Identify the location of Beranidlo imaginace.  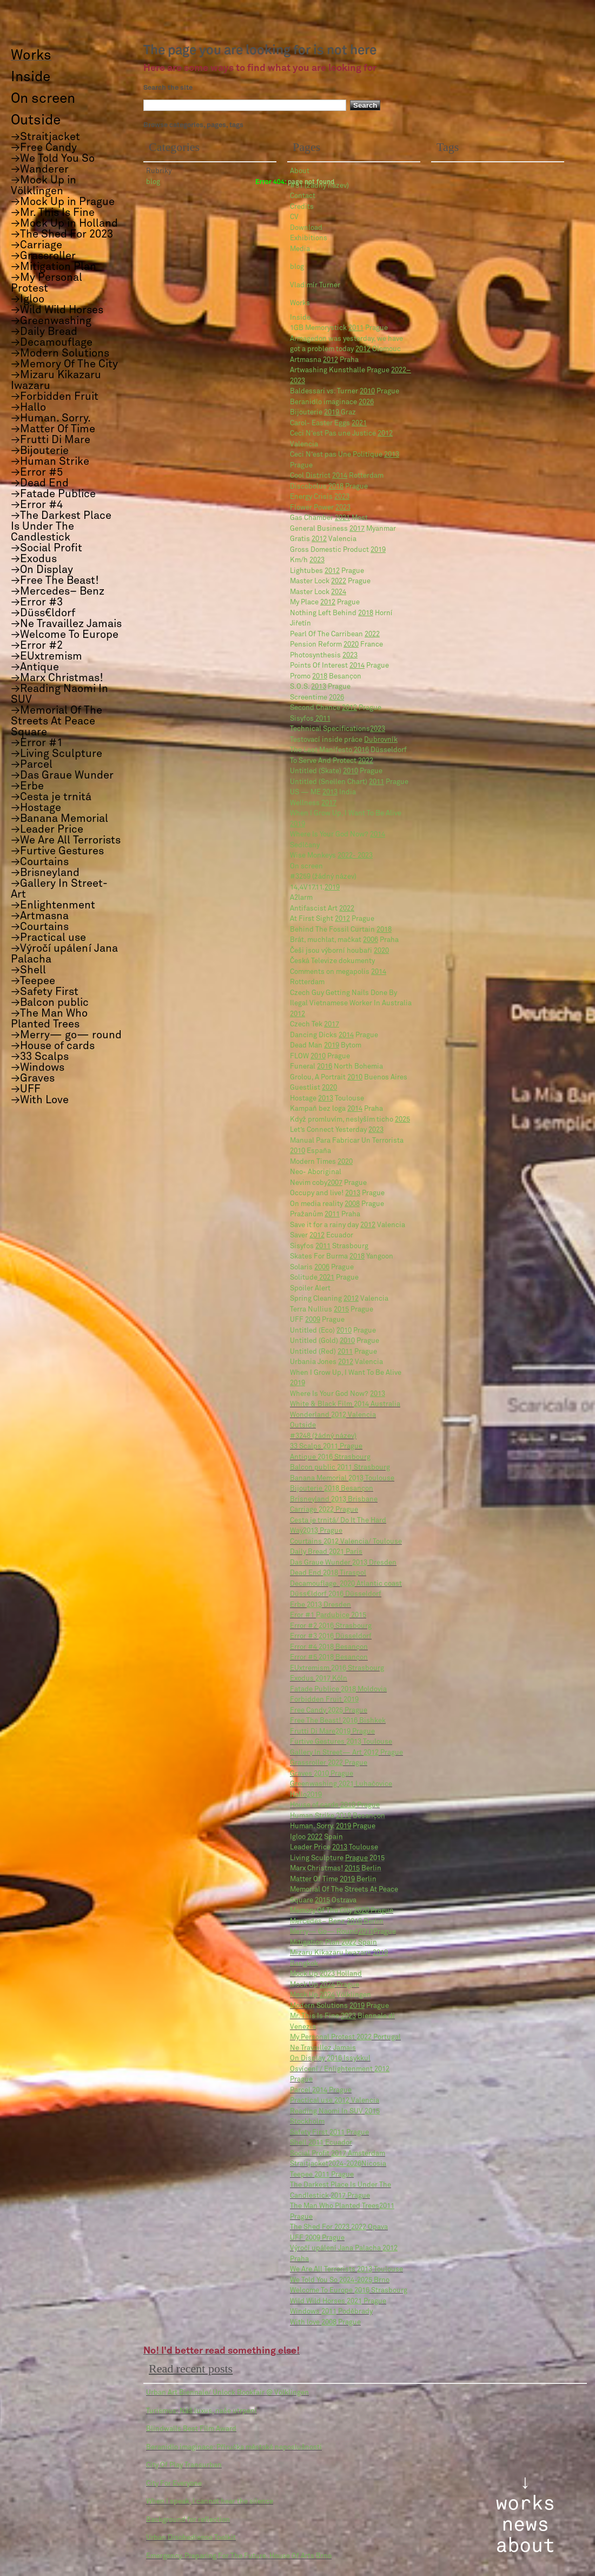
(332, 402).